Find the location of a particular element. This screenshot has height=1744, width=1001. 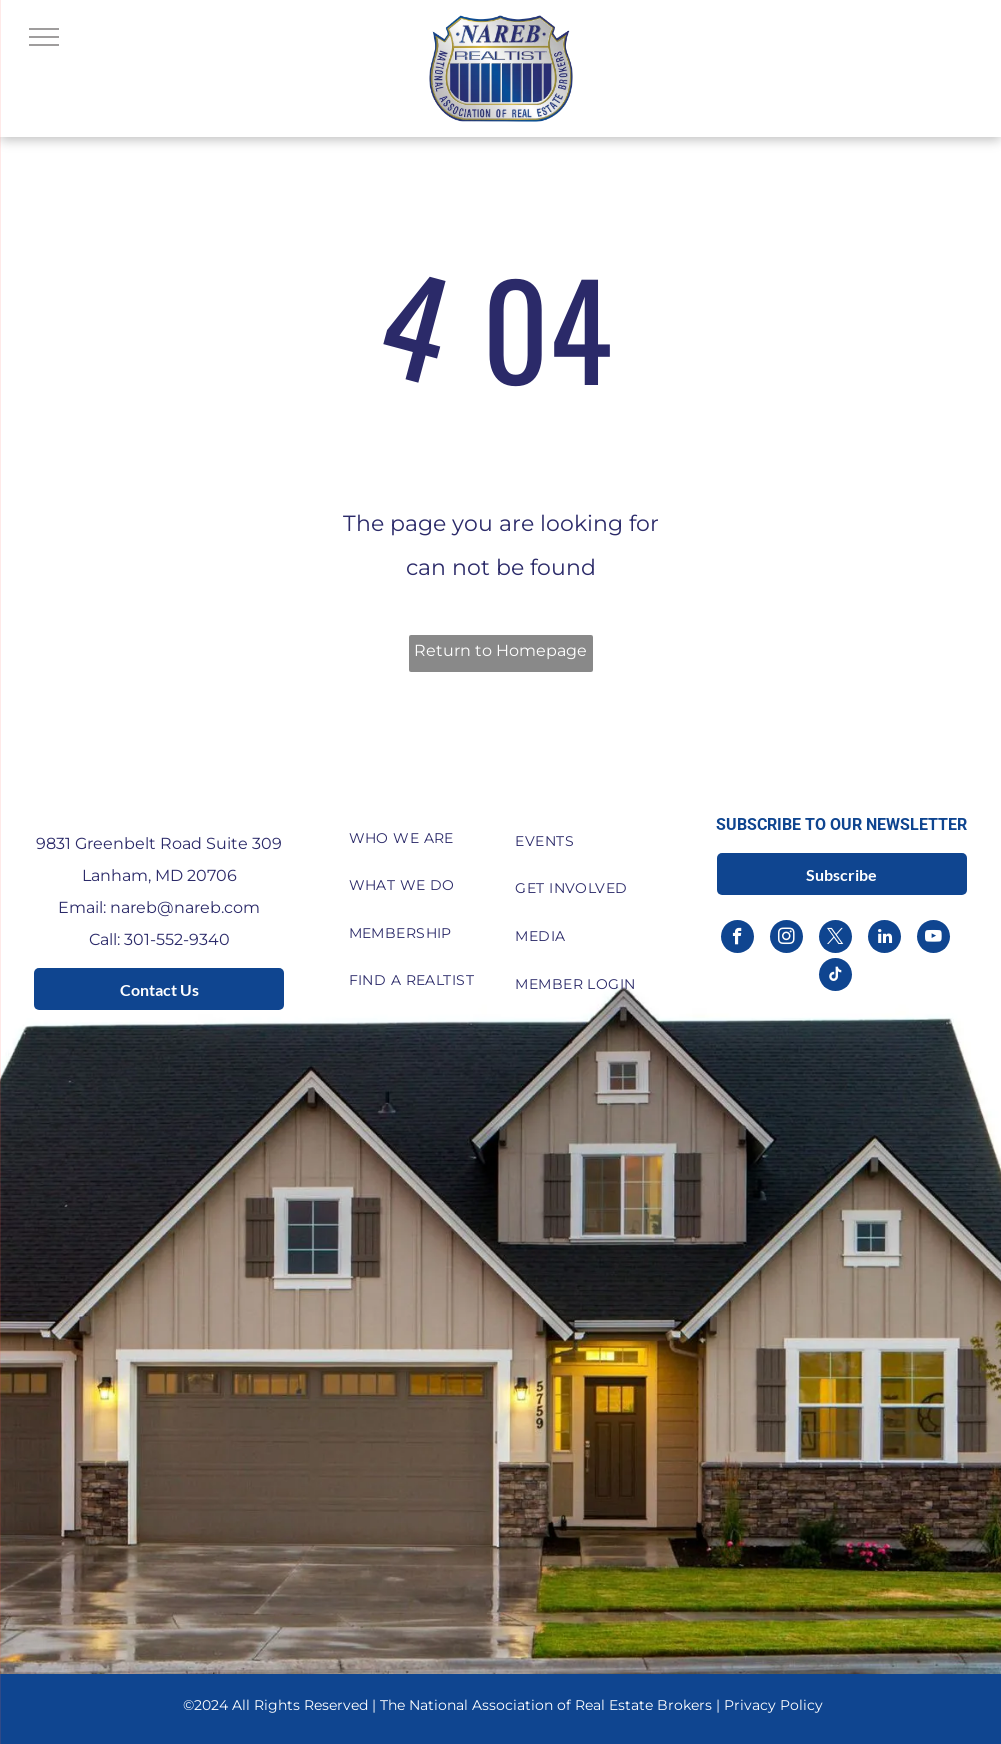

[twitter] is located at coordinates (835, 939).